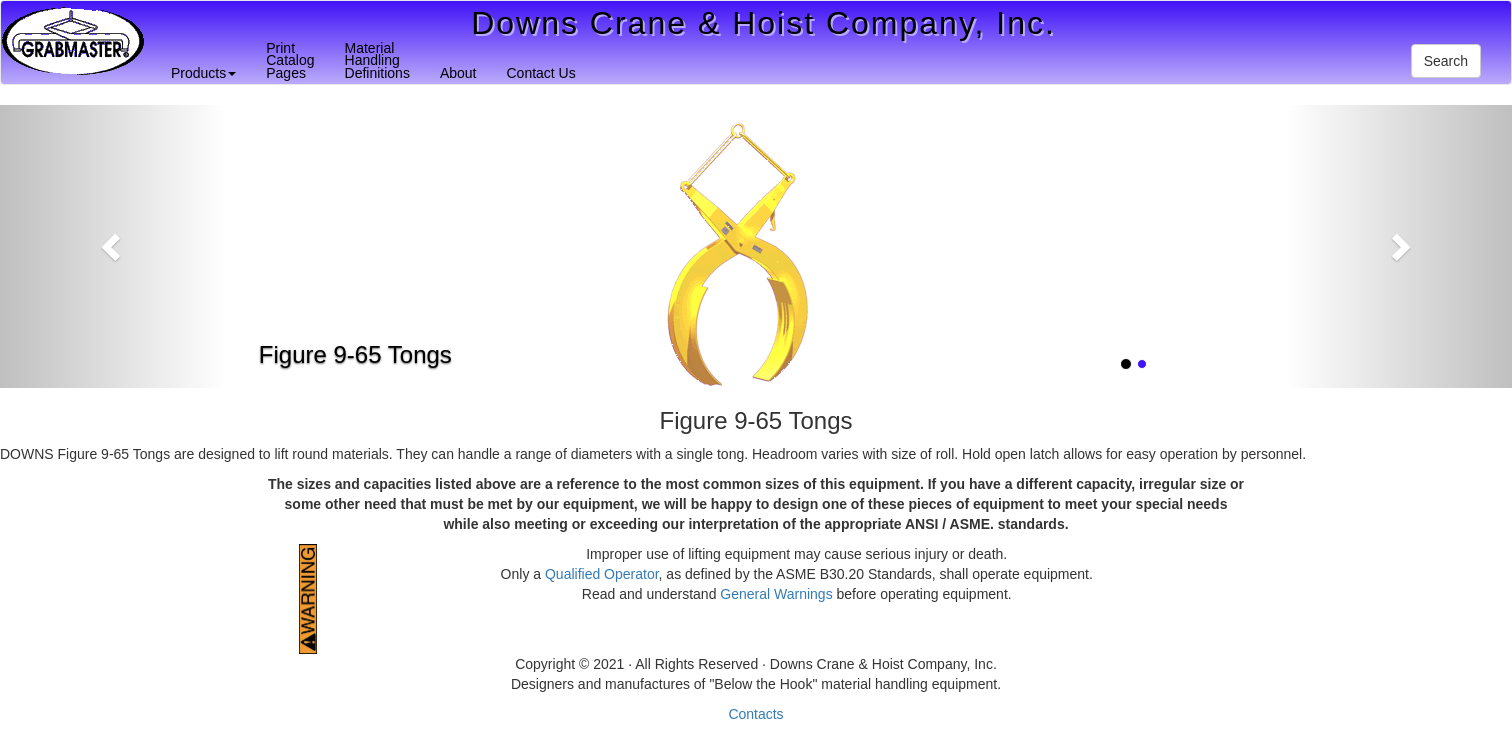  Describe the element at coordinates (540, 73) in the screenshot. I see `Contact Us` at that location.